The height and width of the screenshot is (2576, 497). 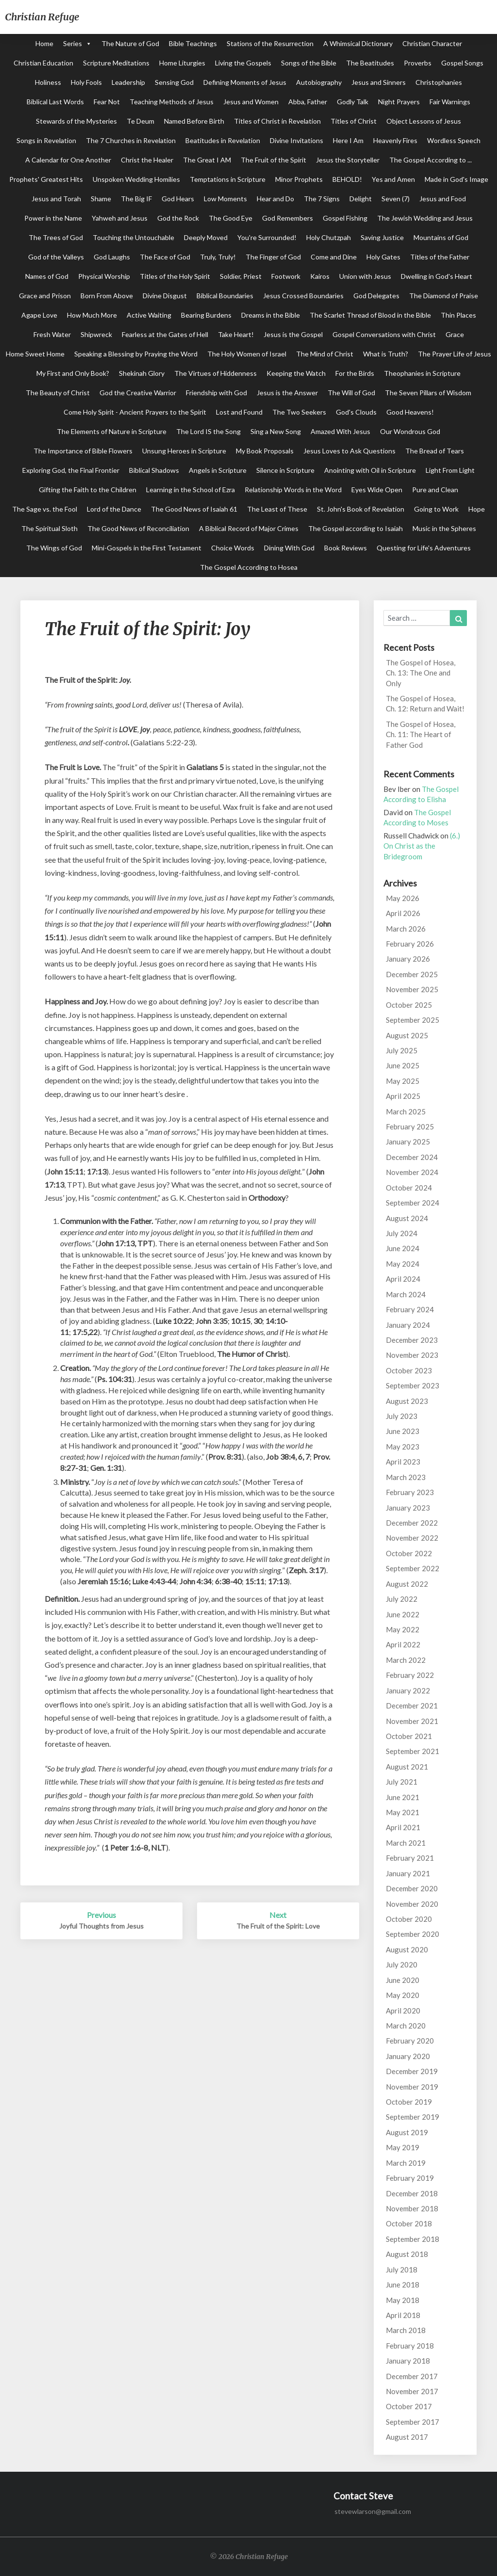 I want to click on Relationship Words in the Word, so click(x=293, y=489).